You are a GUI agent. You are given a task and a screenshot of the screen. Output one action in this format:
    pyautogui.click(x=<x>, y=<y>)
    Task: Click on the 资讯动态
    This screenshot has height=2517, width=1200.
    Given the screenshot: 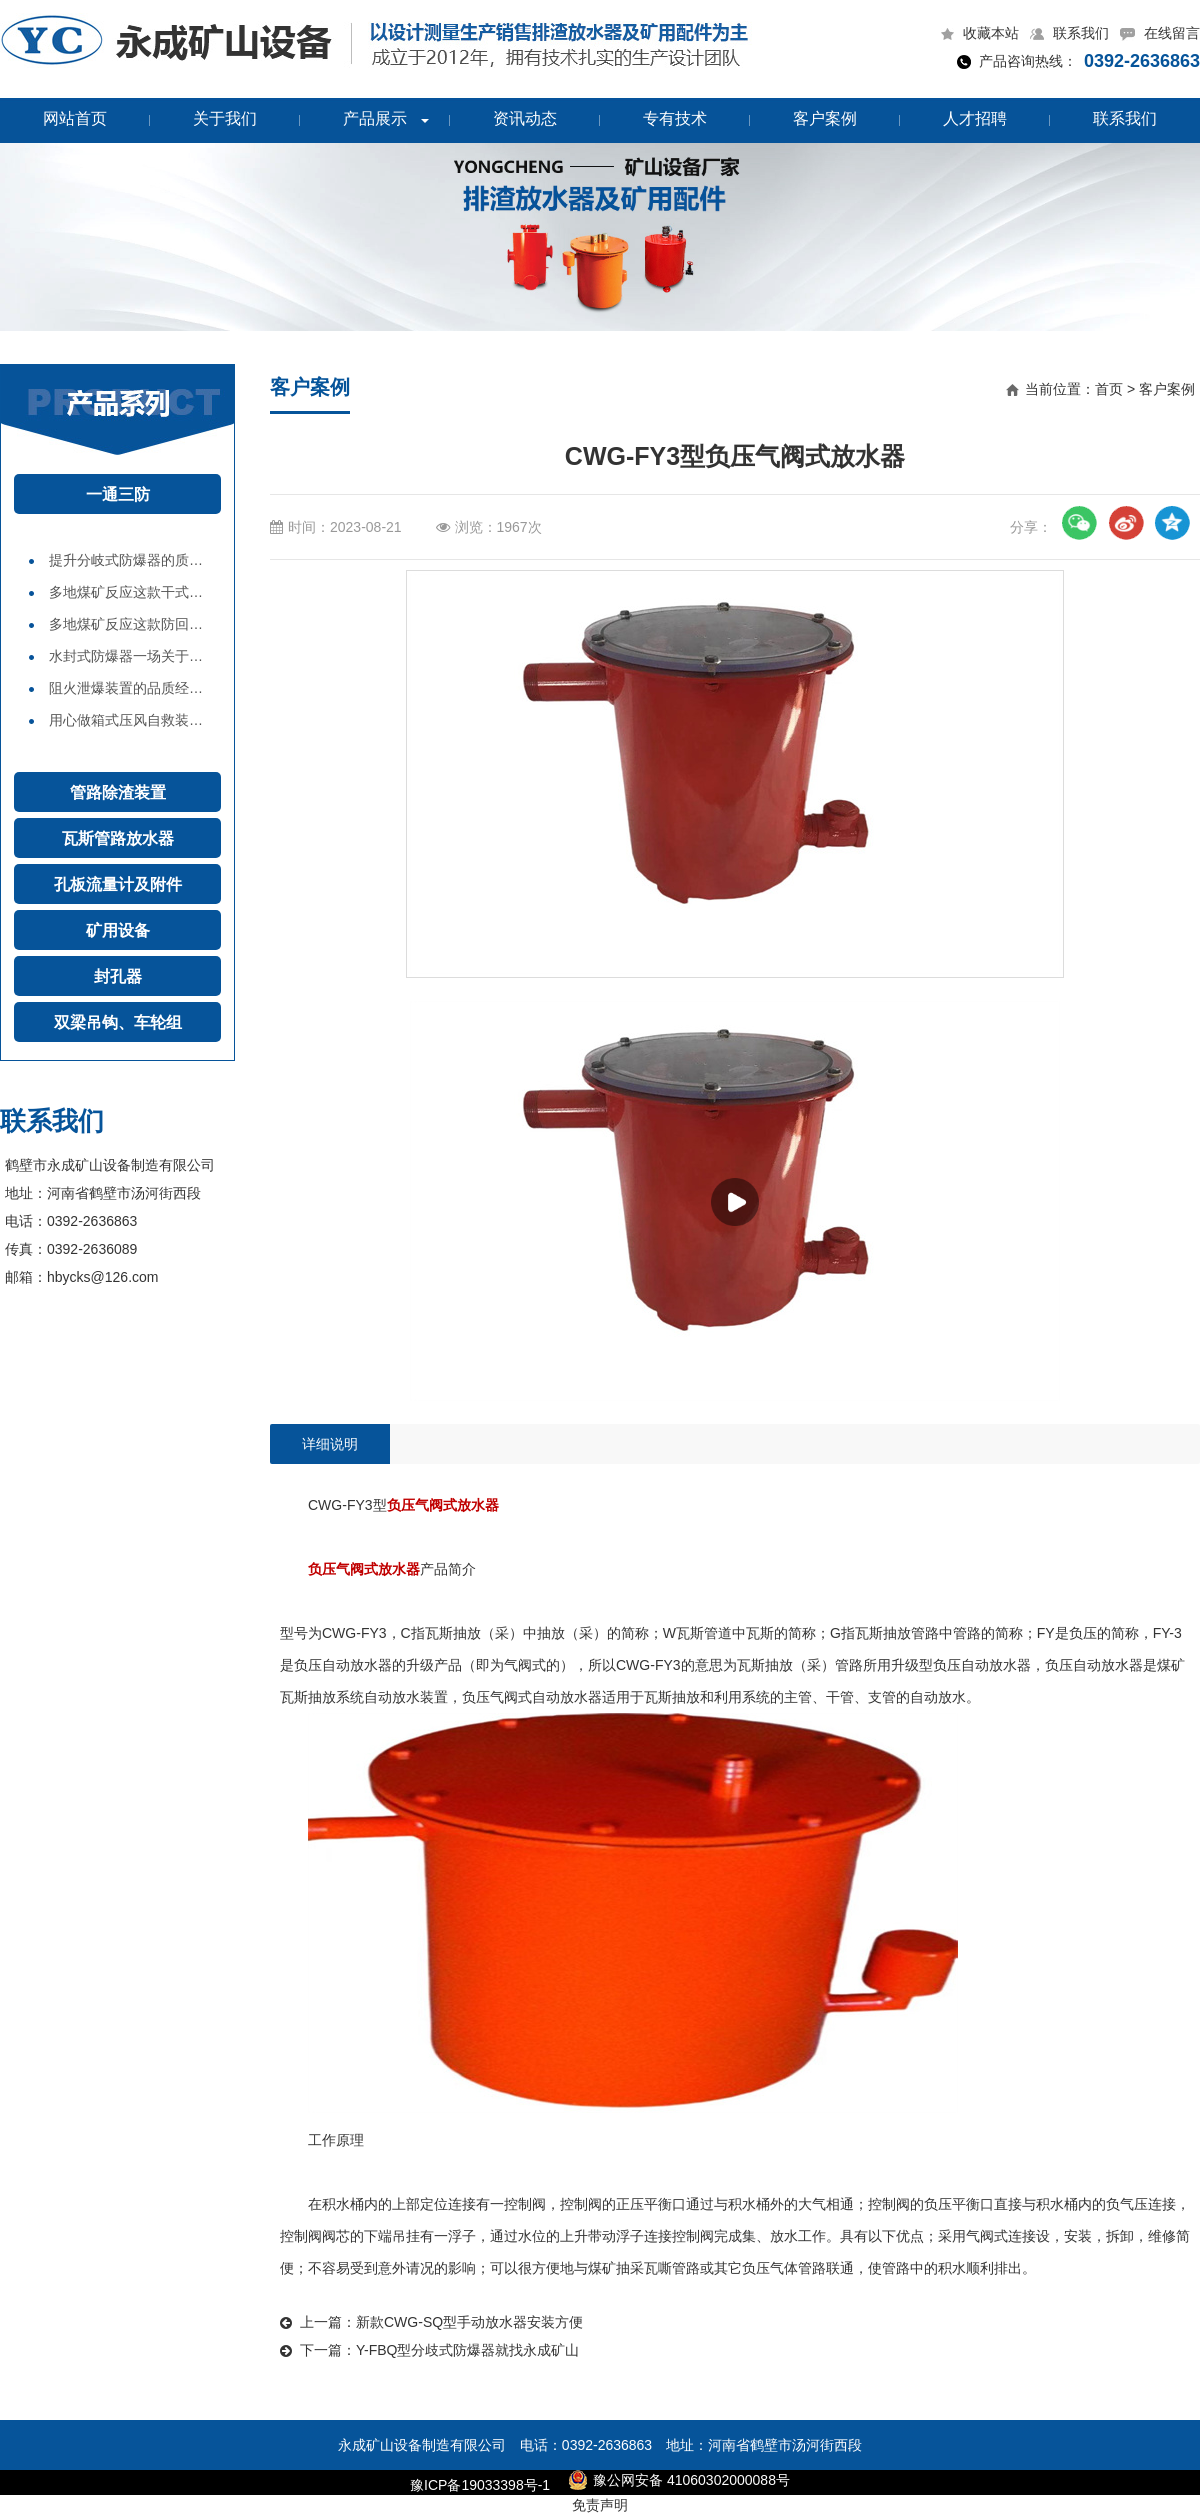 What is the action you would take?
    pyautogui.click(x=525, y=118)
    